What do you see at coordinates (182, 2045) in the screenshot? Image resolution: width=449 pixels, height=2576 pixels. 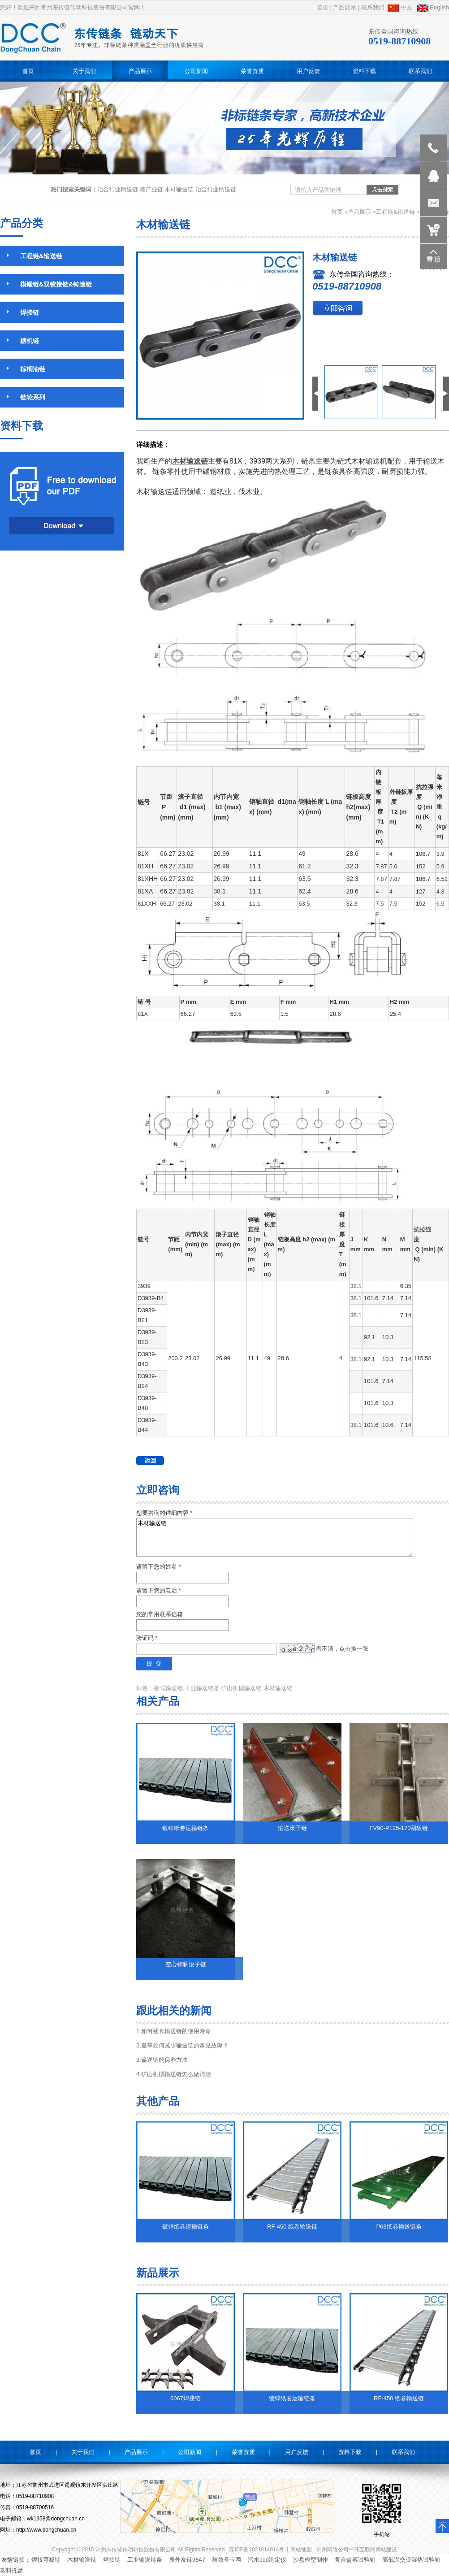 I see `2.夏季如何减少输送链的常见故障？` at bounding box center [182, 2045].